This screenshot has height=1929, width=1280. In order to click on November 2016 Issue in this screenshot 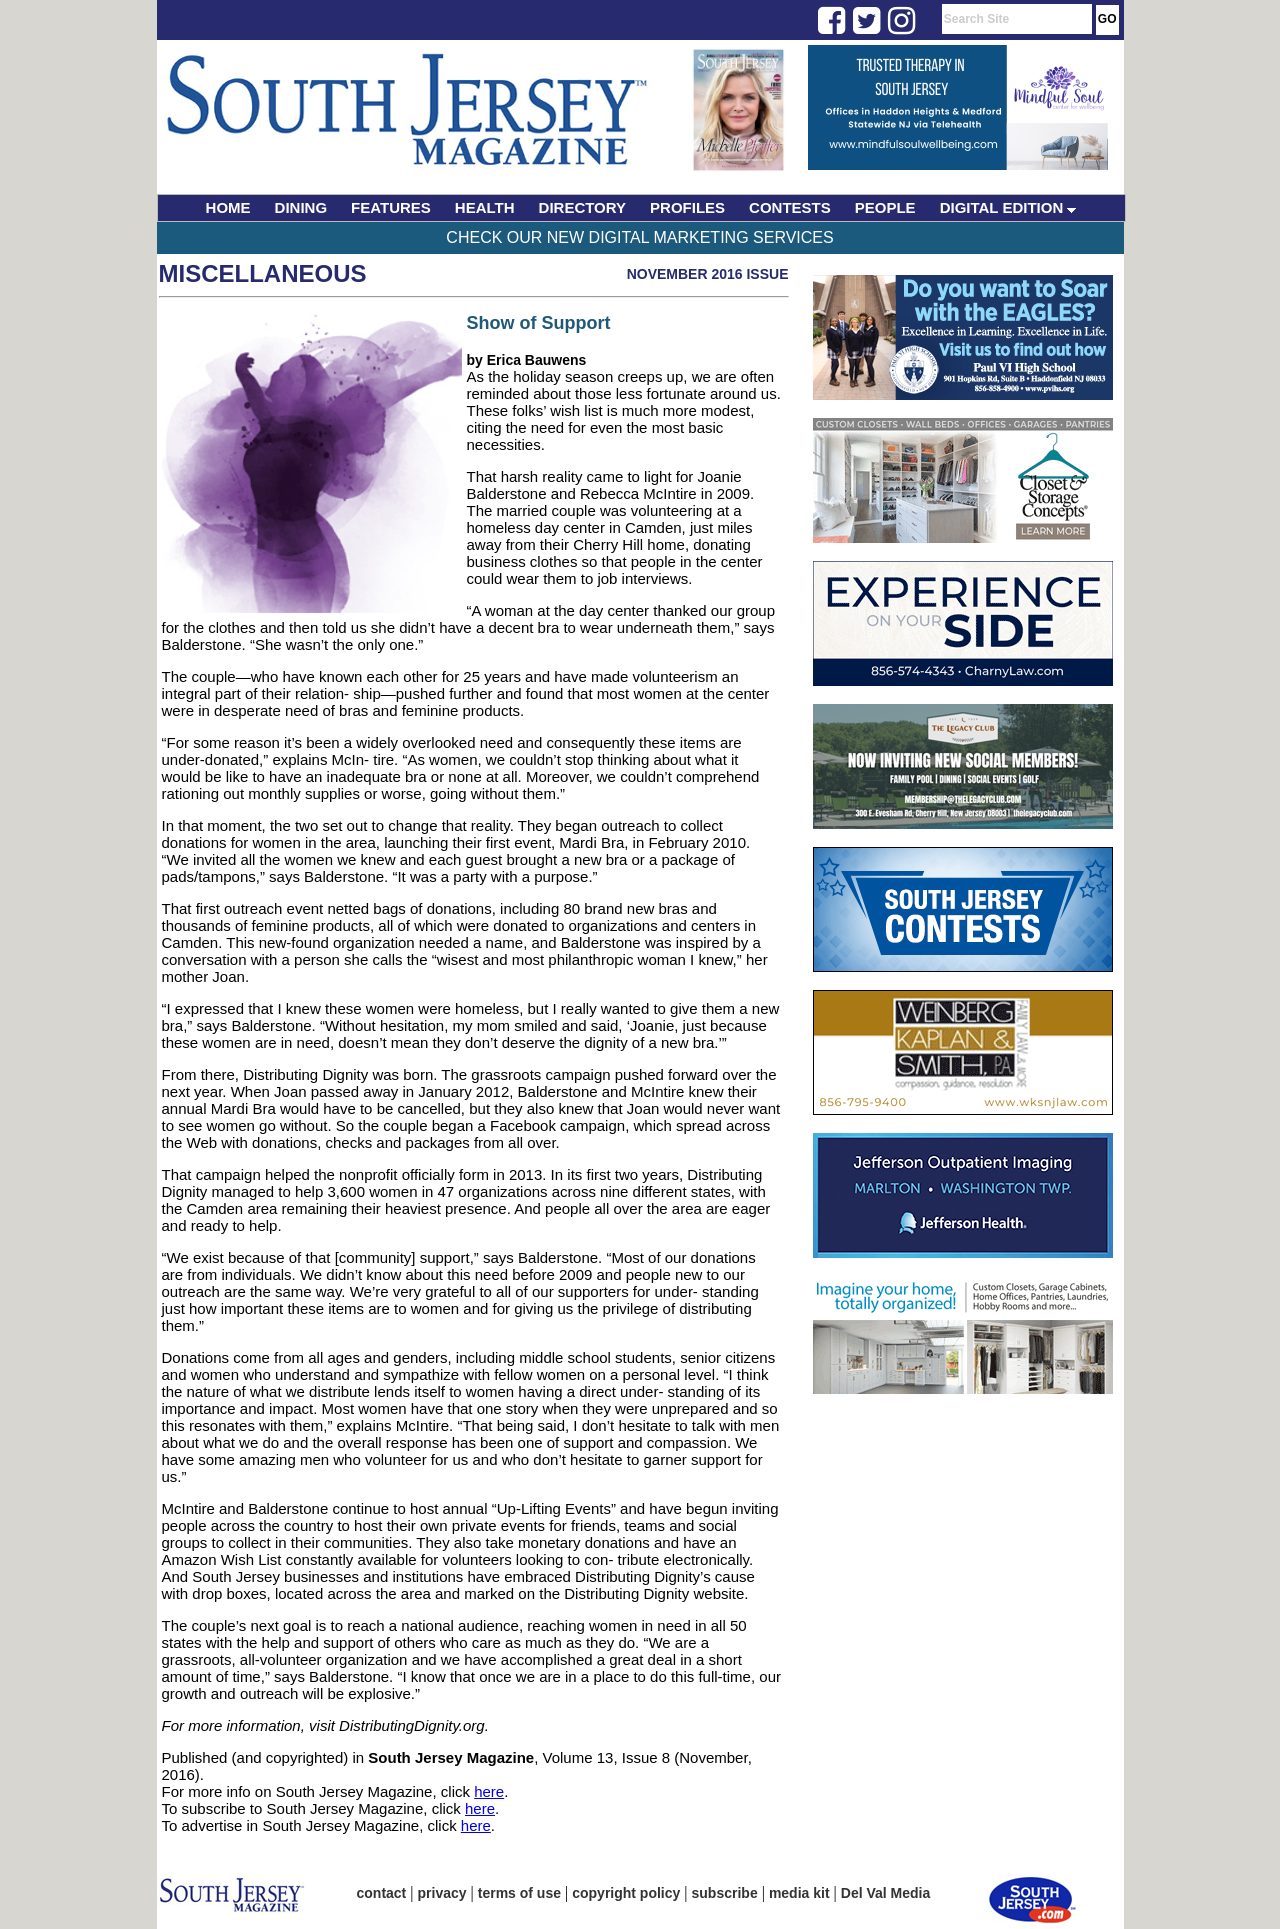, I will do `click(708, 274)`.